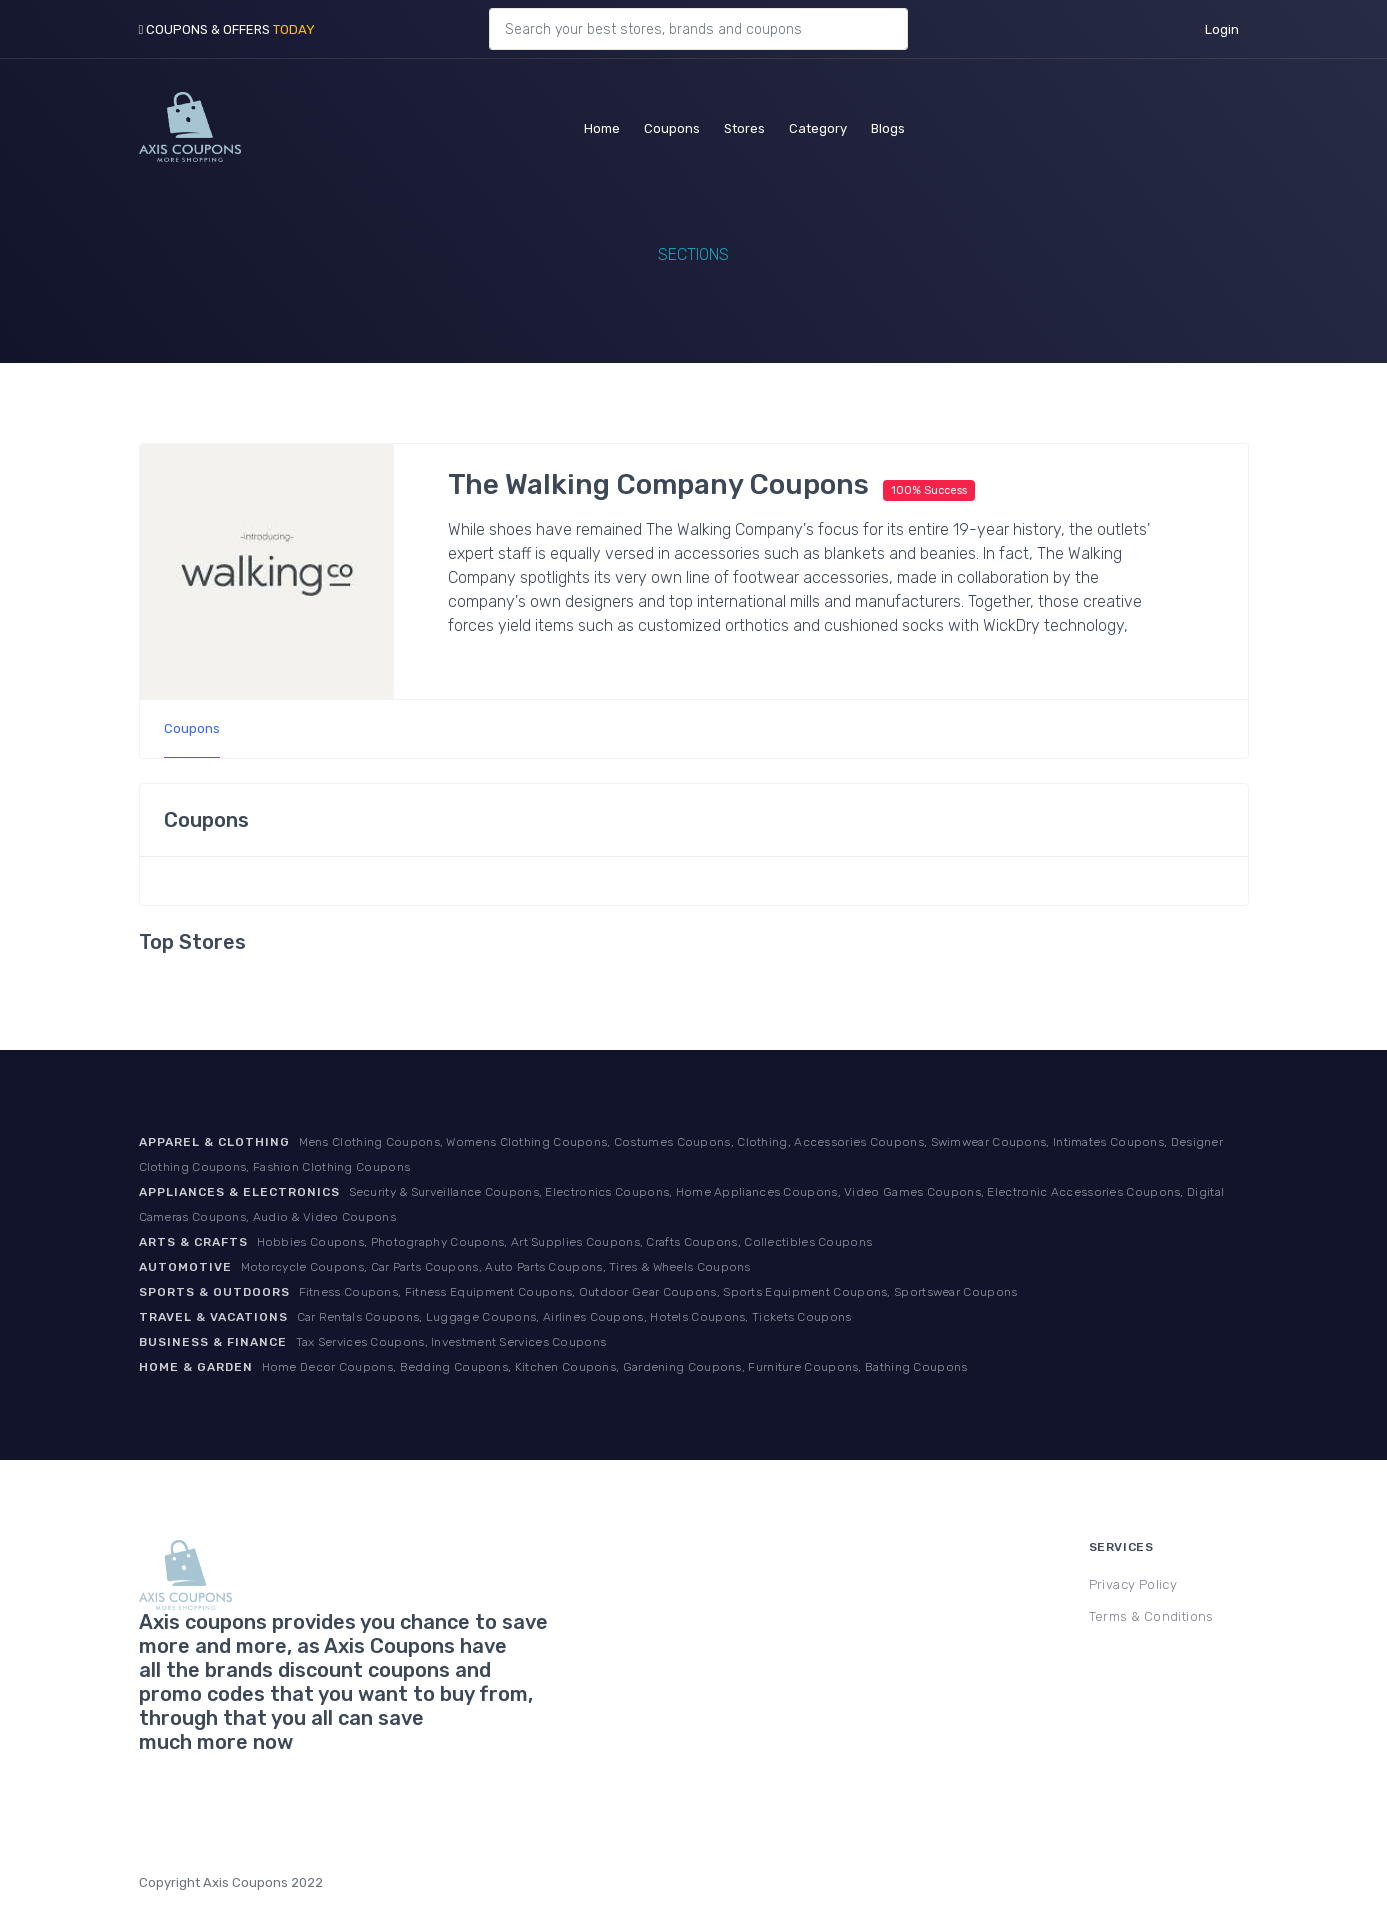 This screenshot has height=1918, width=1387. I want to click on Blogs, so click(888, 125).